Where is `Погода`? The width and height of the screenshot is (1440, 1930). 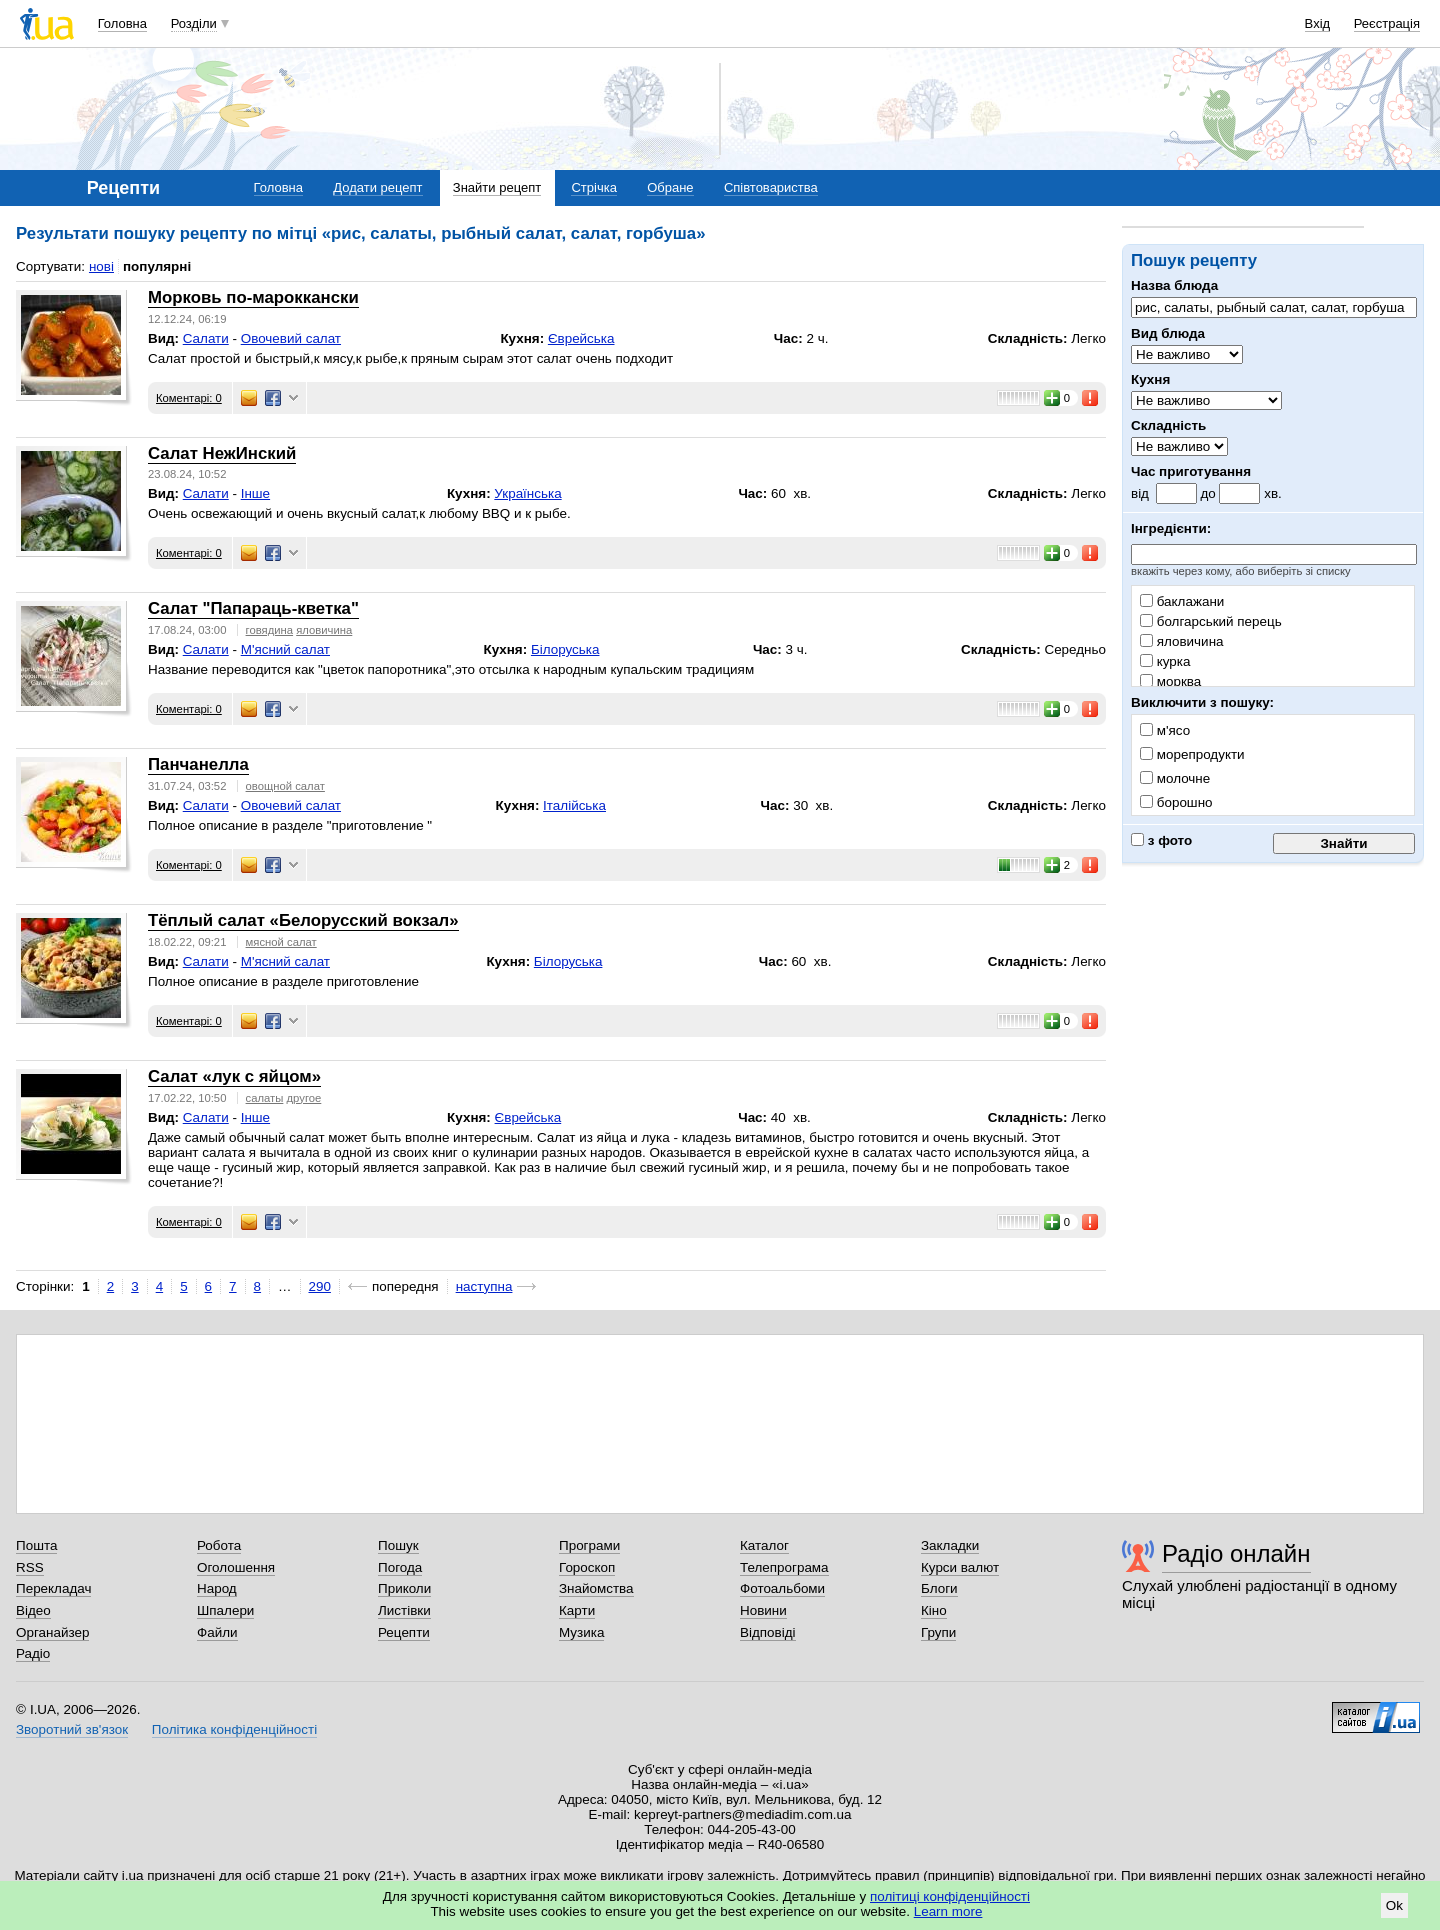 Погода is located at coordinates (400, 1567).